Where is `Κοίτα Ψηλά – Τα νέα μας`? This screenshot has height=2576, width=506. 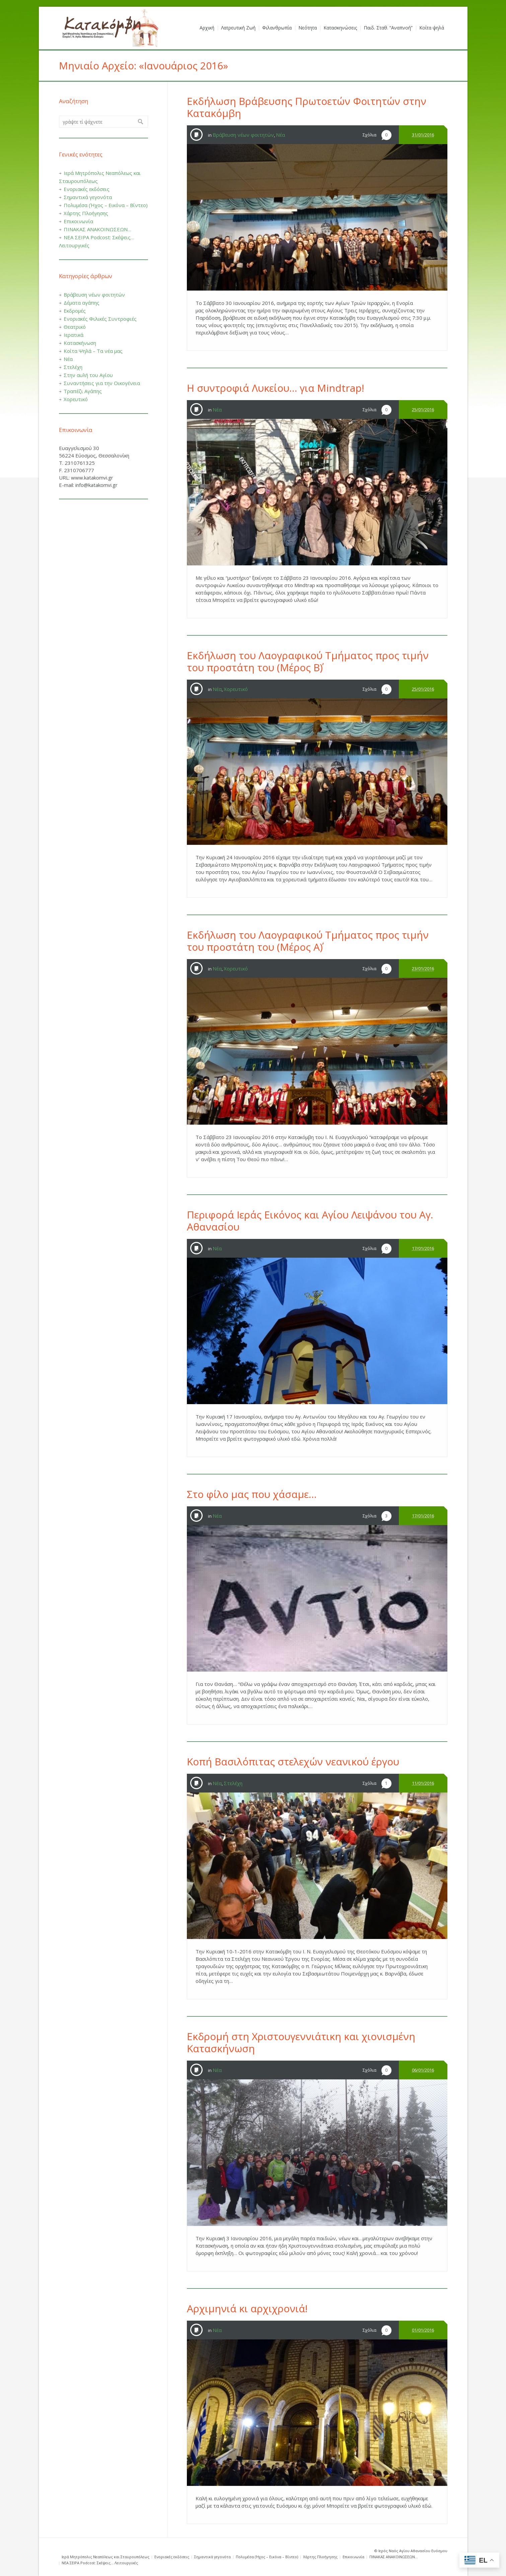
Κοίτα Ψηλά – Τα νέα μας is located at coordinates (93, 351).